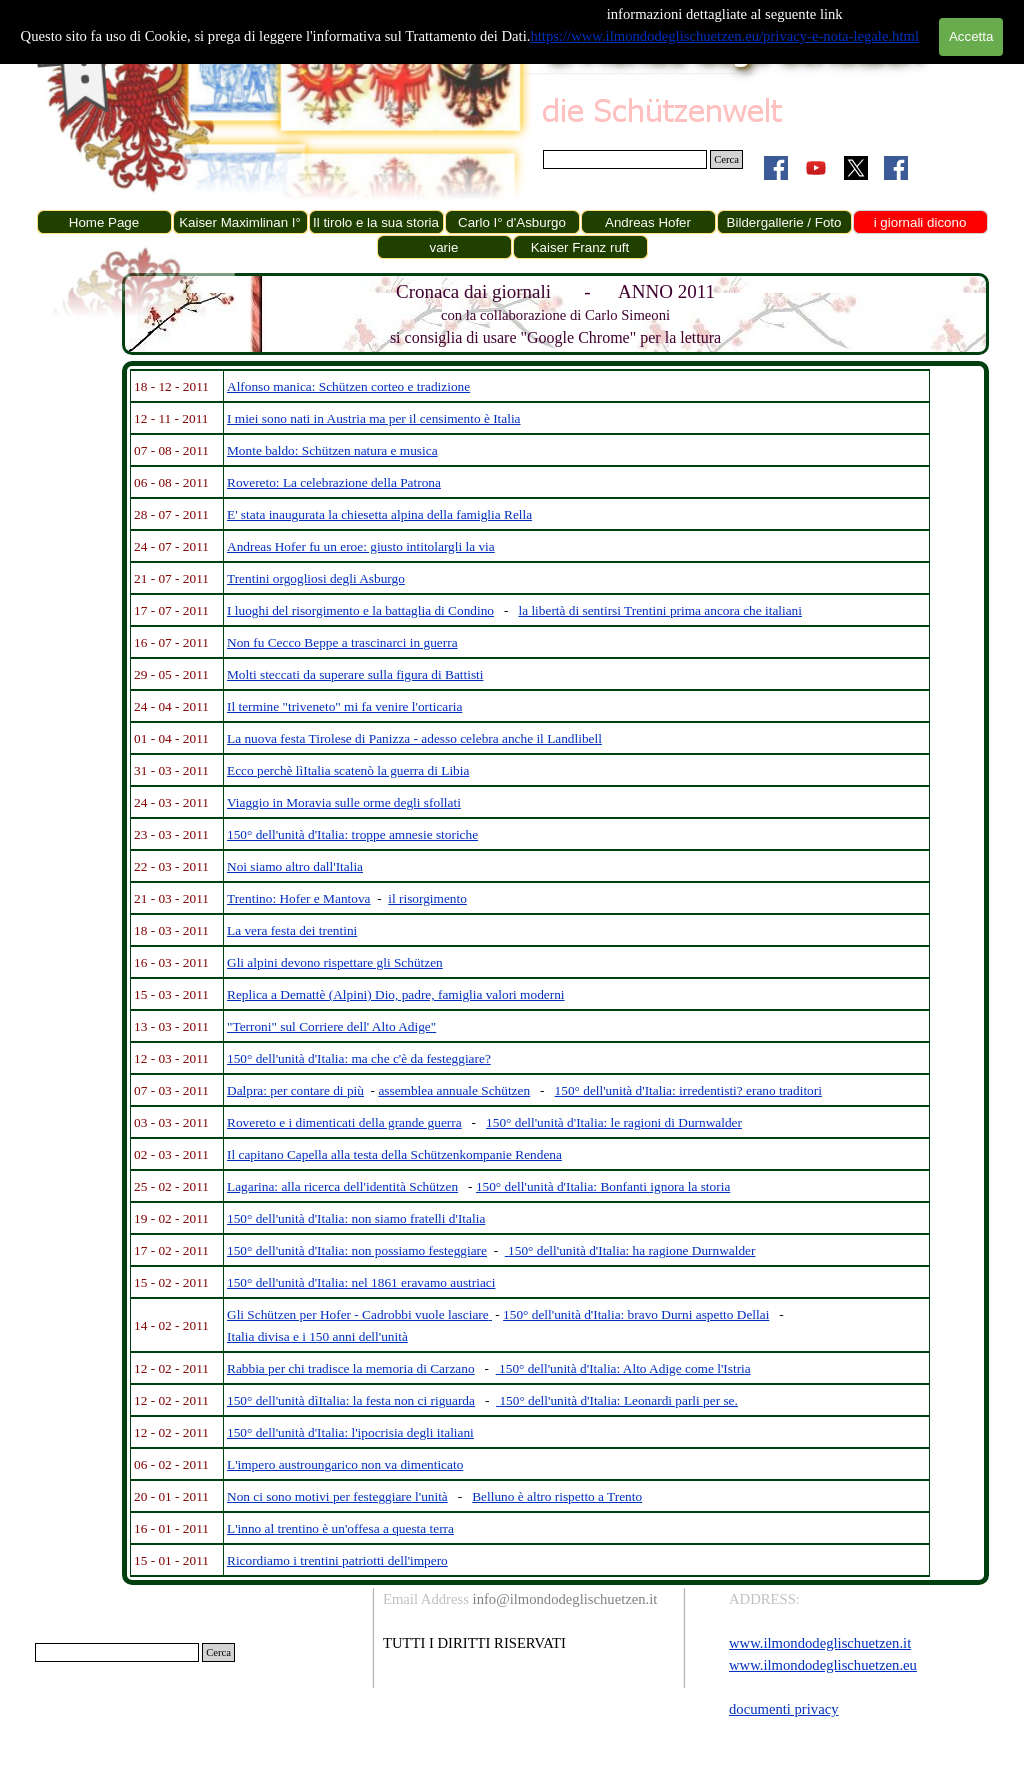 This screenshot has height=1788, width=1024. Describe the element at coordinates (726, 159) in the screenshot. I see `Cerca` at that location.